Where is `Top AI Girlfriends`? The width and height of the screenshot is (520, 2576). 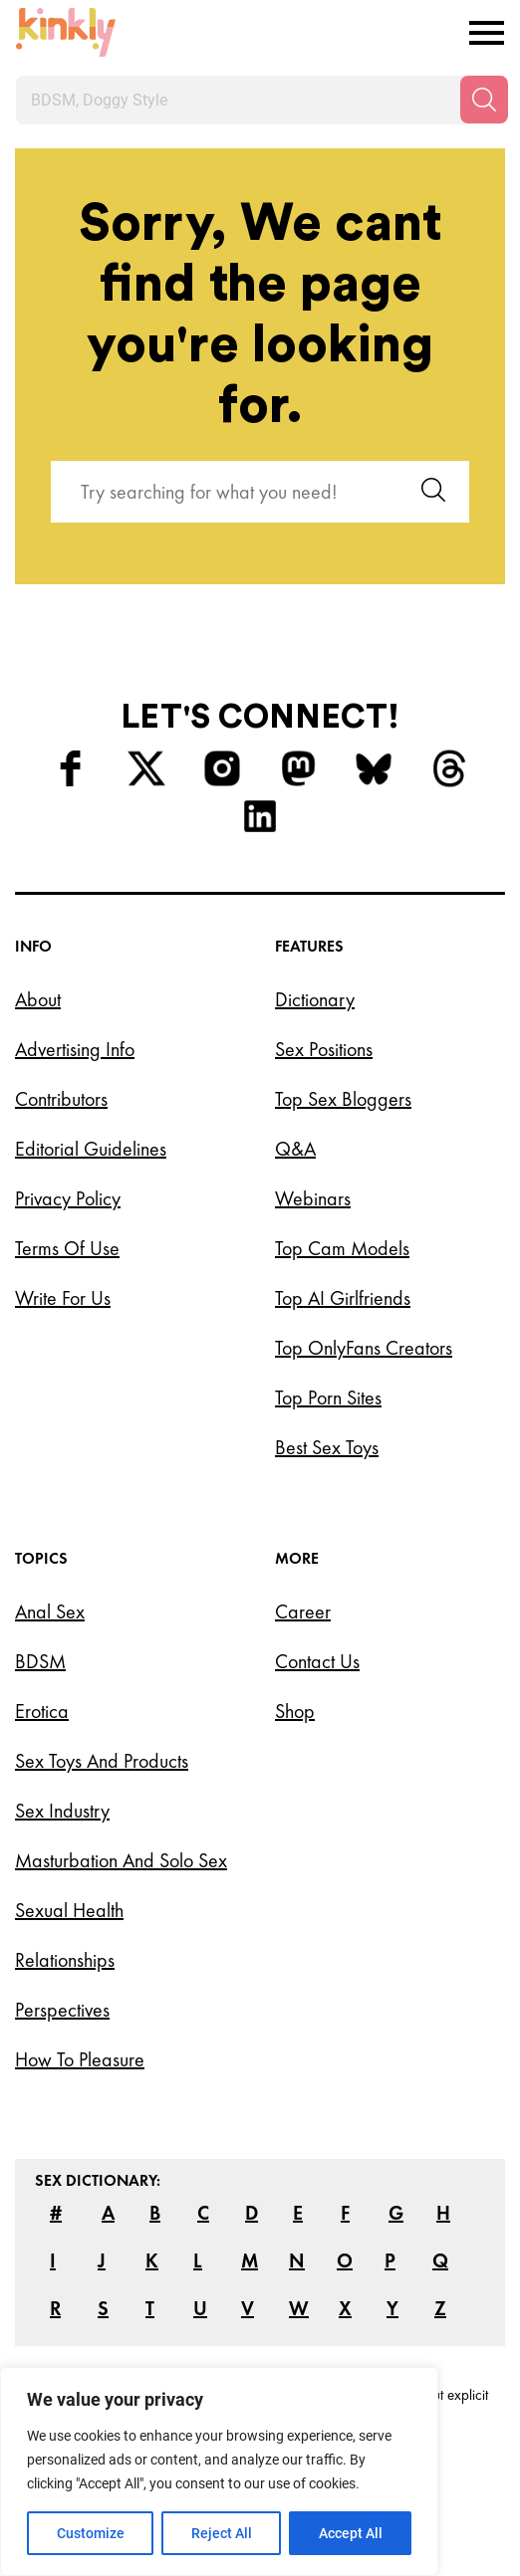
Top AI Girlfriends is located at coordinates (342, 1298).